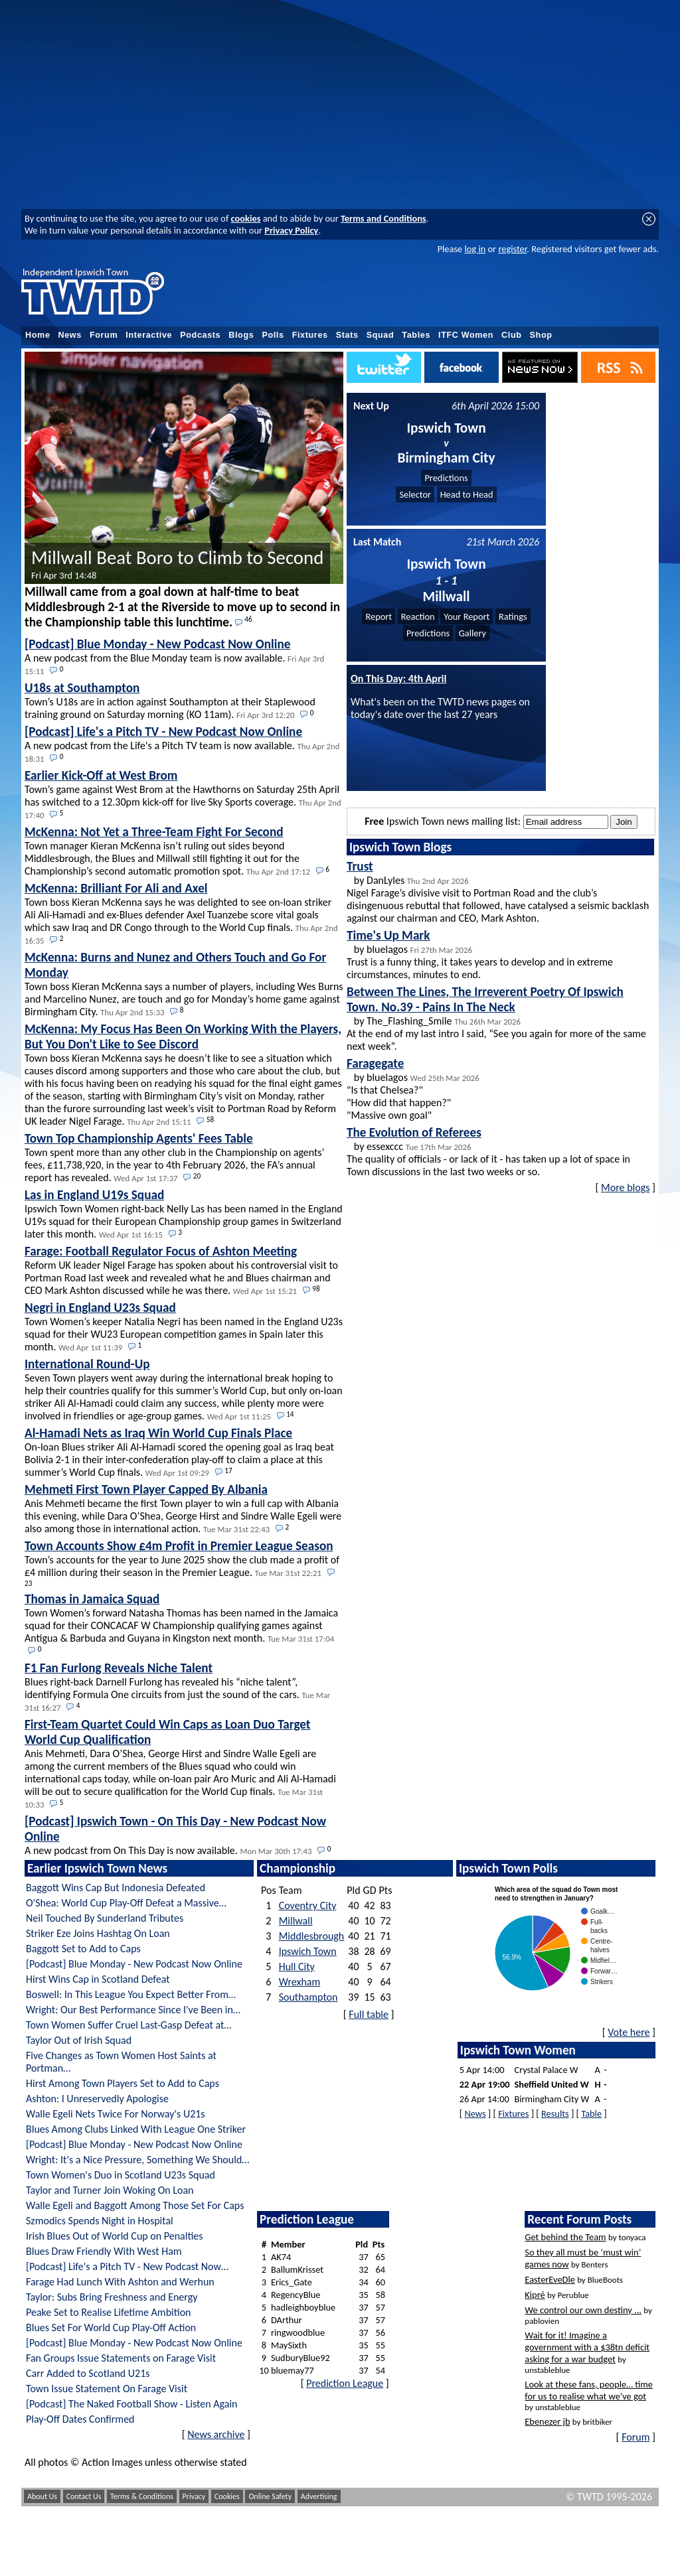  Describe the element at coordinates (127, 2266) in the screenshot. I see `[Podcast] Life's a Pitch TV - New Podcast Now…` at that location.